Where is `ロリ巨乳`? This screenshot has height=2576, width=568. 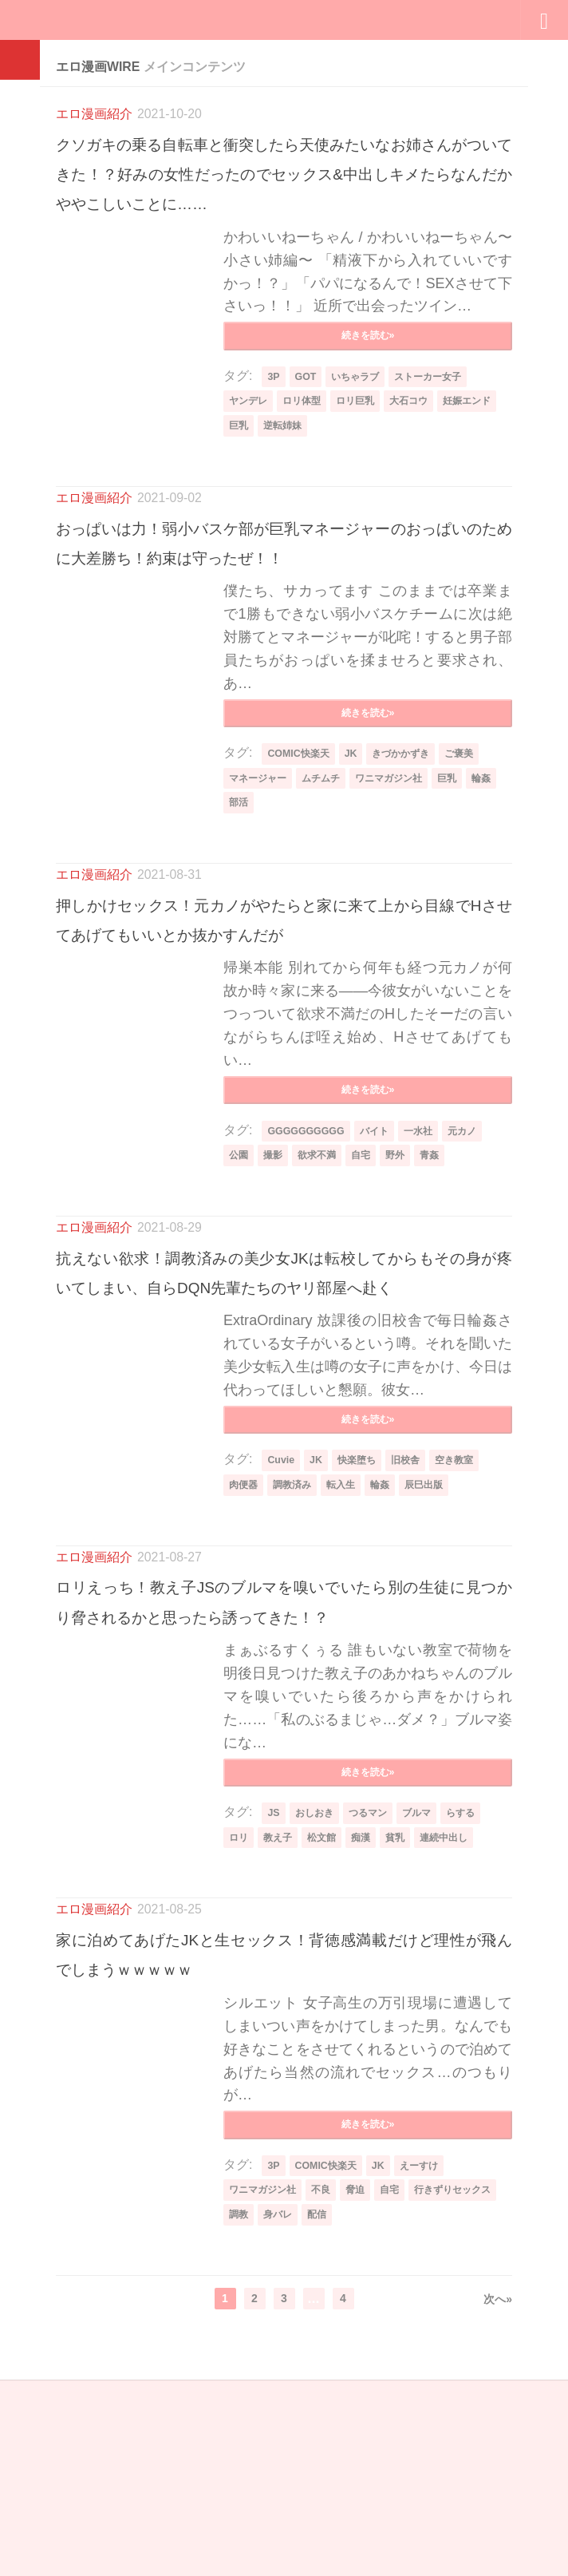 ロリ巨乳 is located at coordinates (371, 437).